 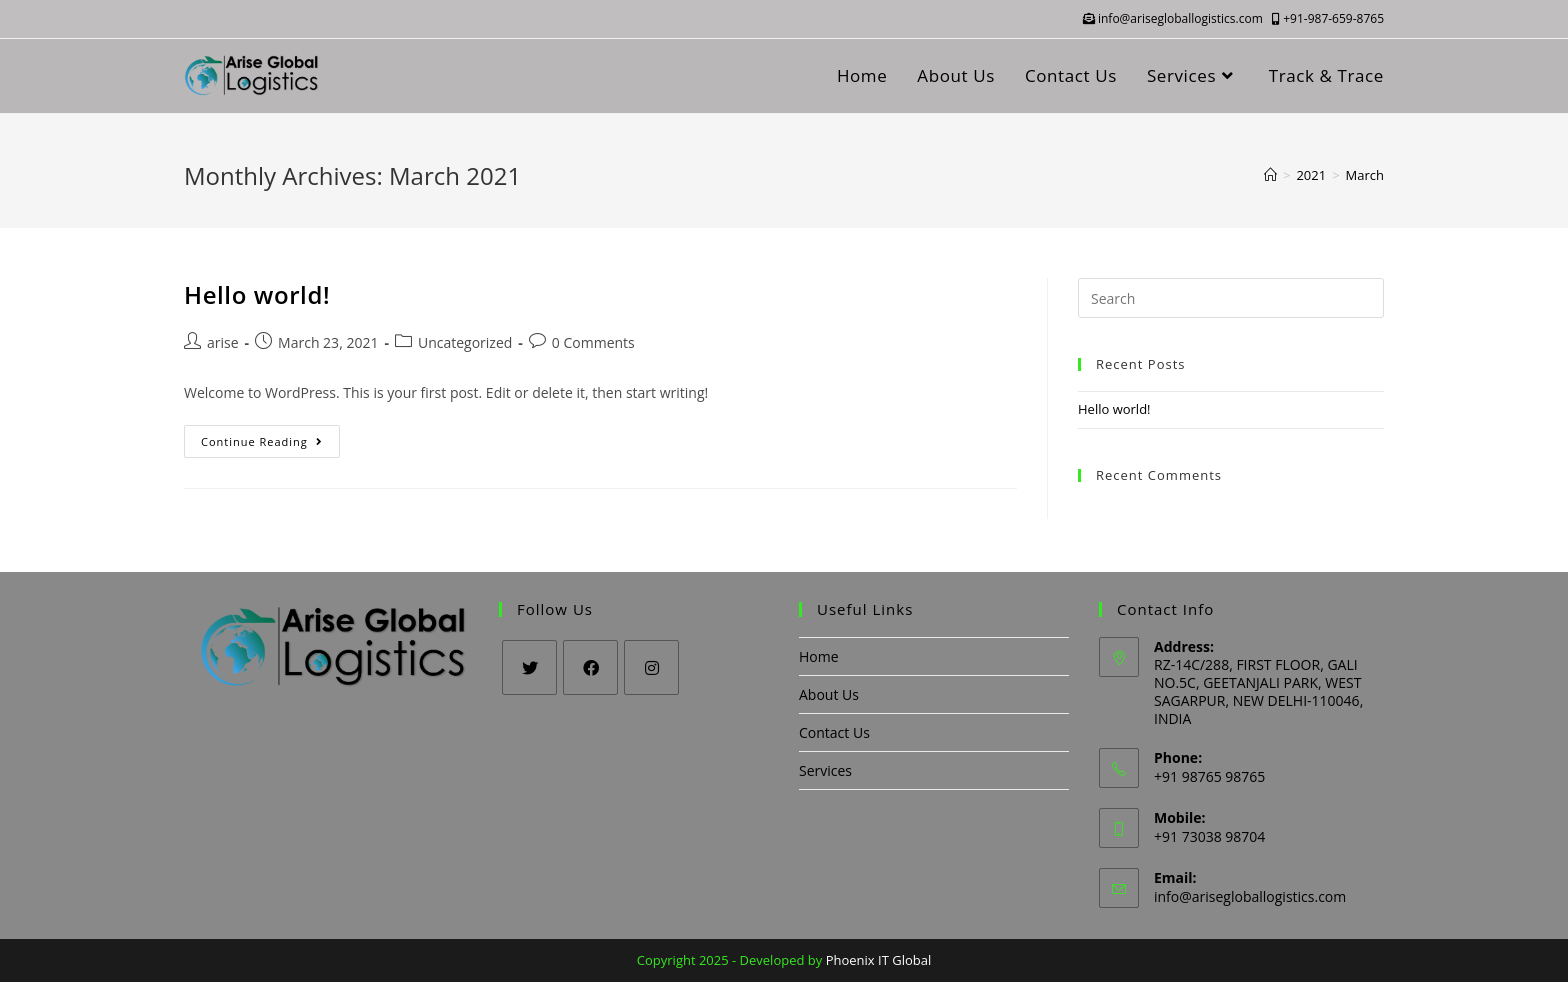 What do you see at coordinates (879, 960) in the screenshot?
I see `Phoenix IT Global` at bounding box center [879, 960].